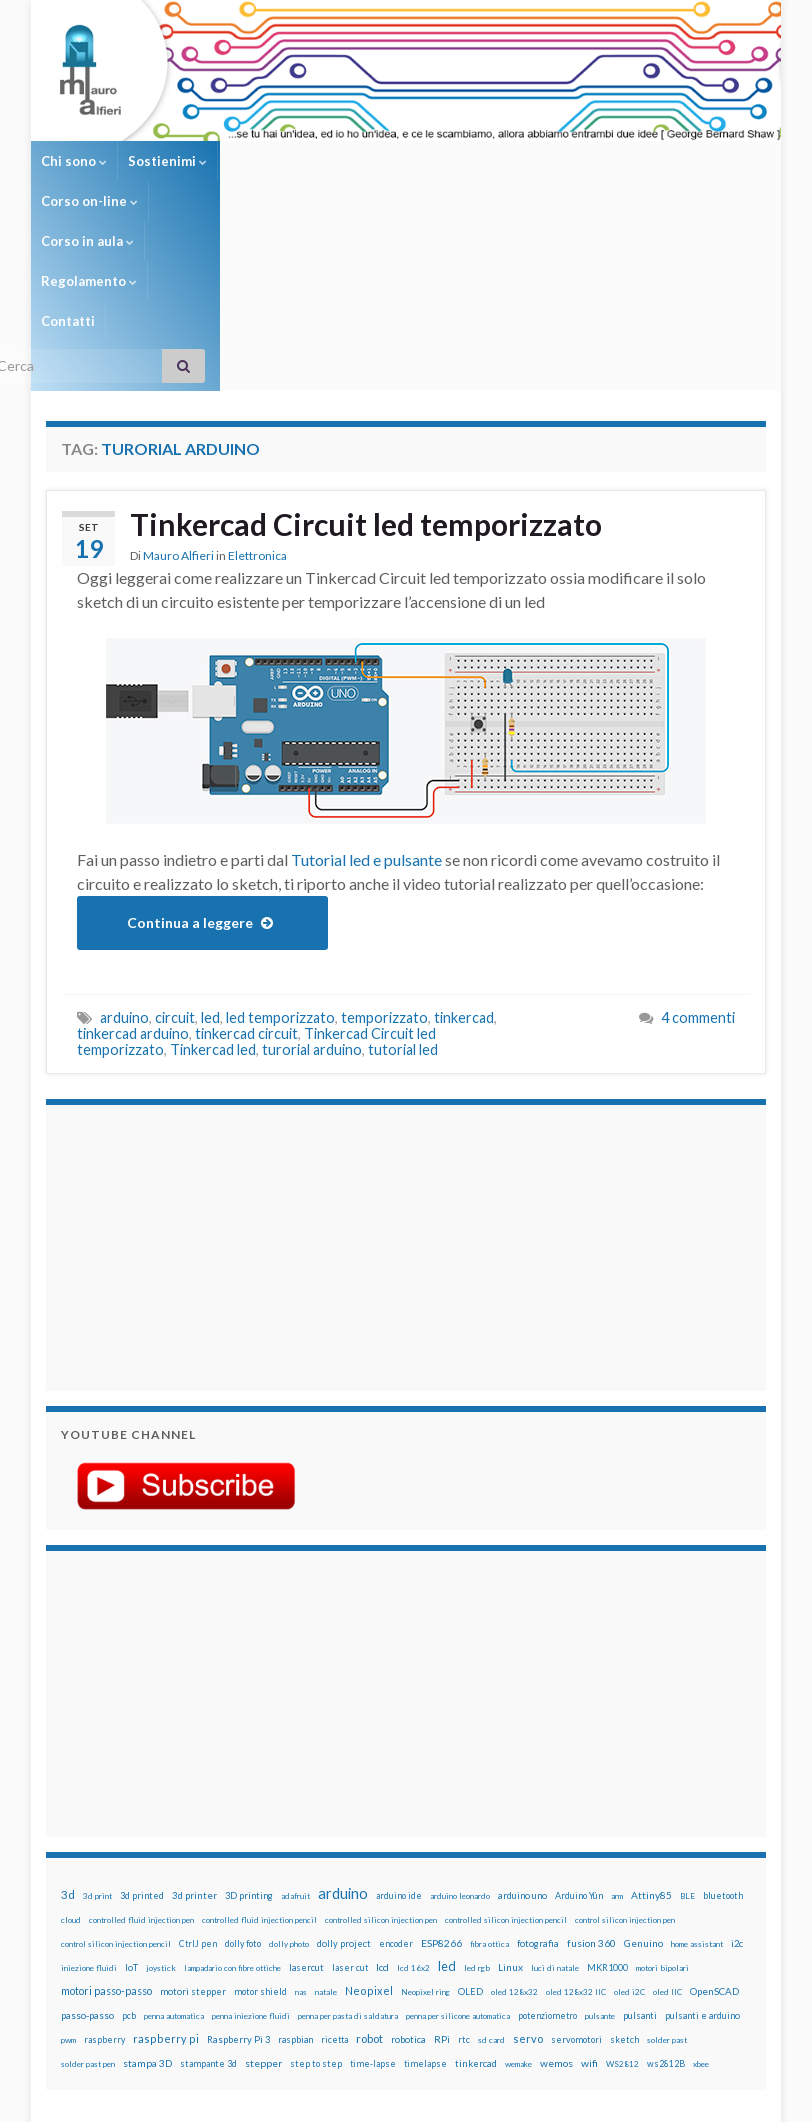  Describe the element at coordinates (306, 1807) in the screenshot. I see `lasercut [lasercut (19 elementi)]` at that location.